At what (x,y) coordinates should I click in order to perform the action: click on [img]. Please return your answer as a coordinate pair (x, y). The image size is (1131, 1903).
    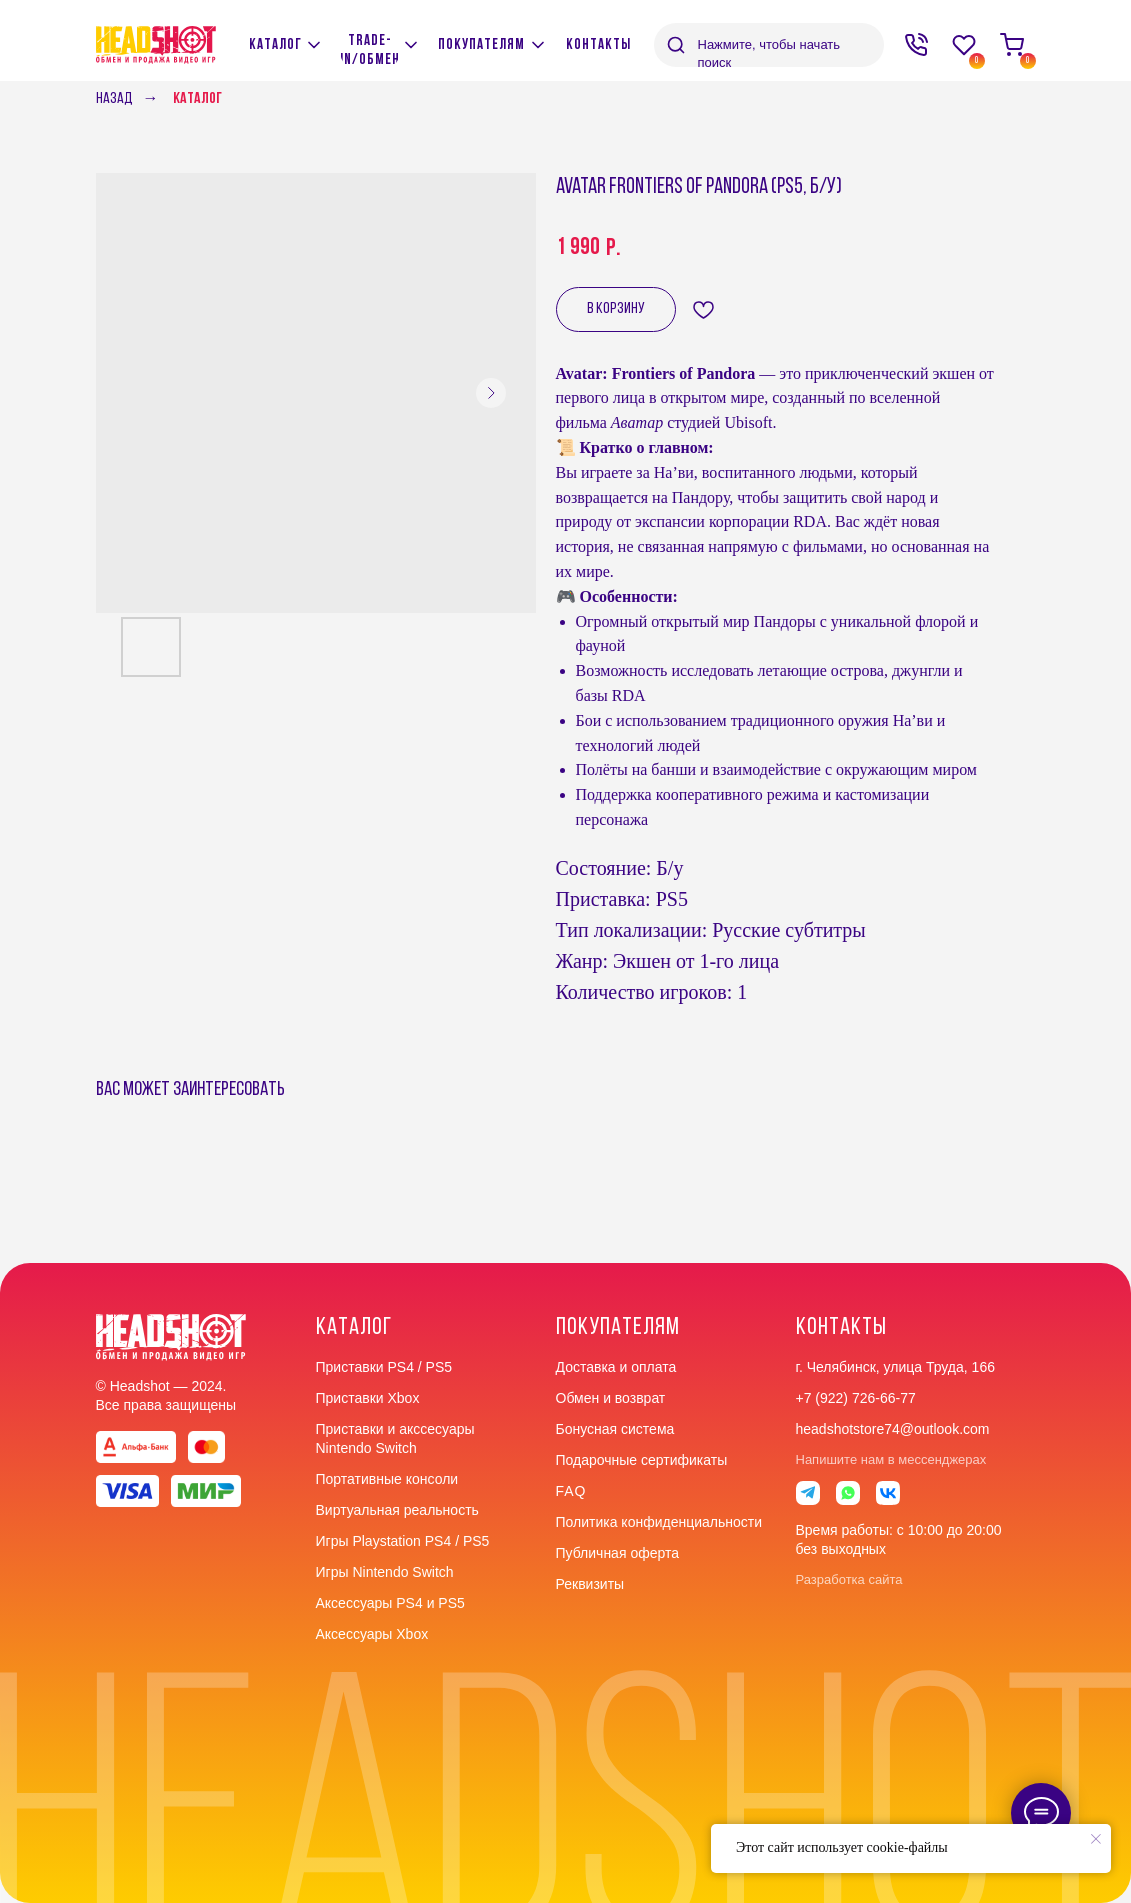
    Looking at the image, I should click on (411, 45).